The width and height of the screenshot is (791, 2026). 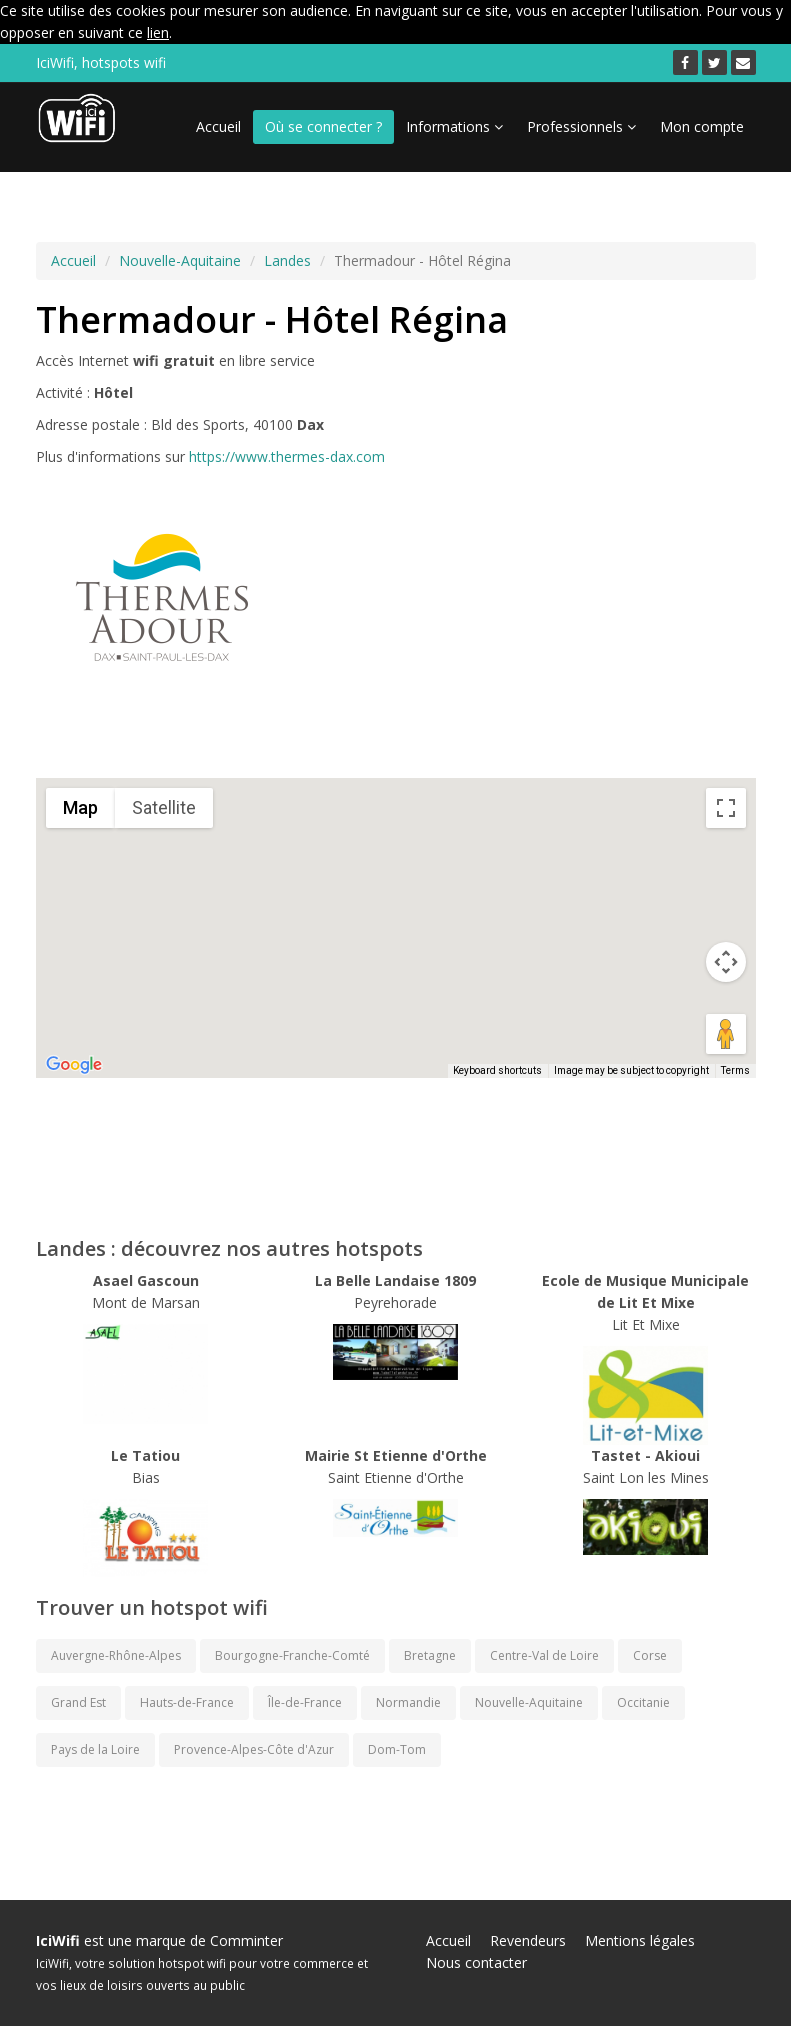 What do you see at coordinates (74, 1065) in the screenshot?
I see `[Open this area in Google Maps (opens a new window)]` at bounding box center [74, 1065].